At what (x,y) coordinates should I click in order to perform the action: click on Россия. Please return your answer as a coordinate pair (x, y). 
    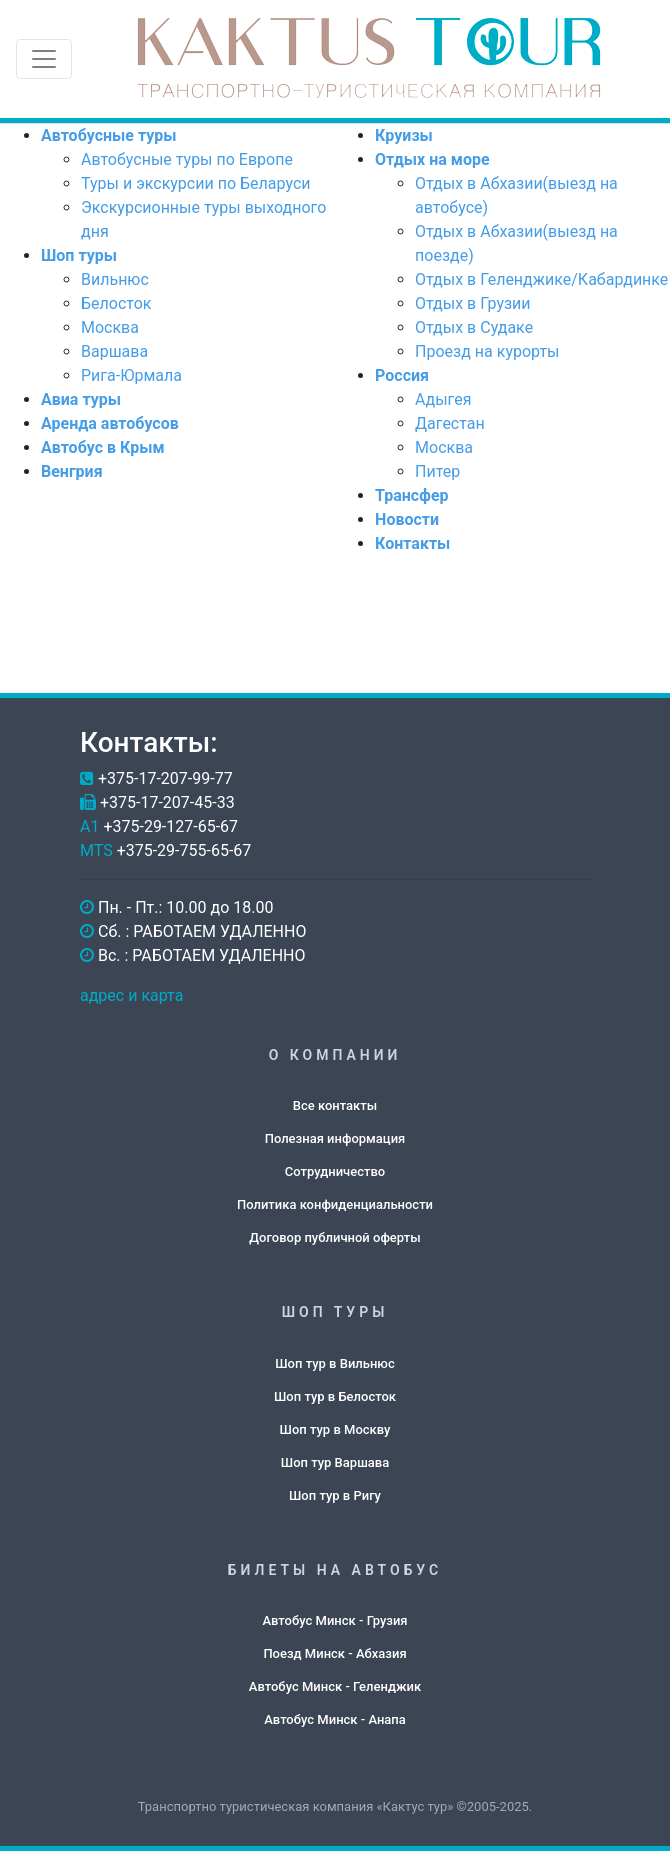
    Looking at the image, I should click on (402, 375).